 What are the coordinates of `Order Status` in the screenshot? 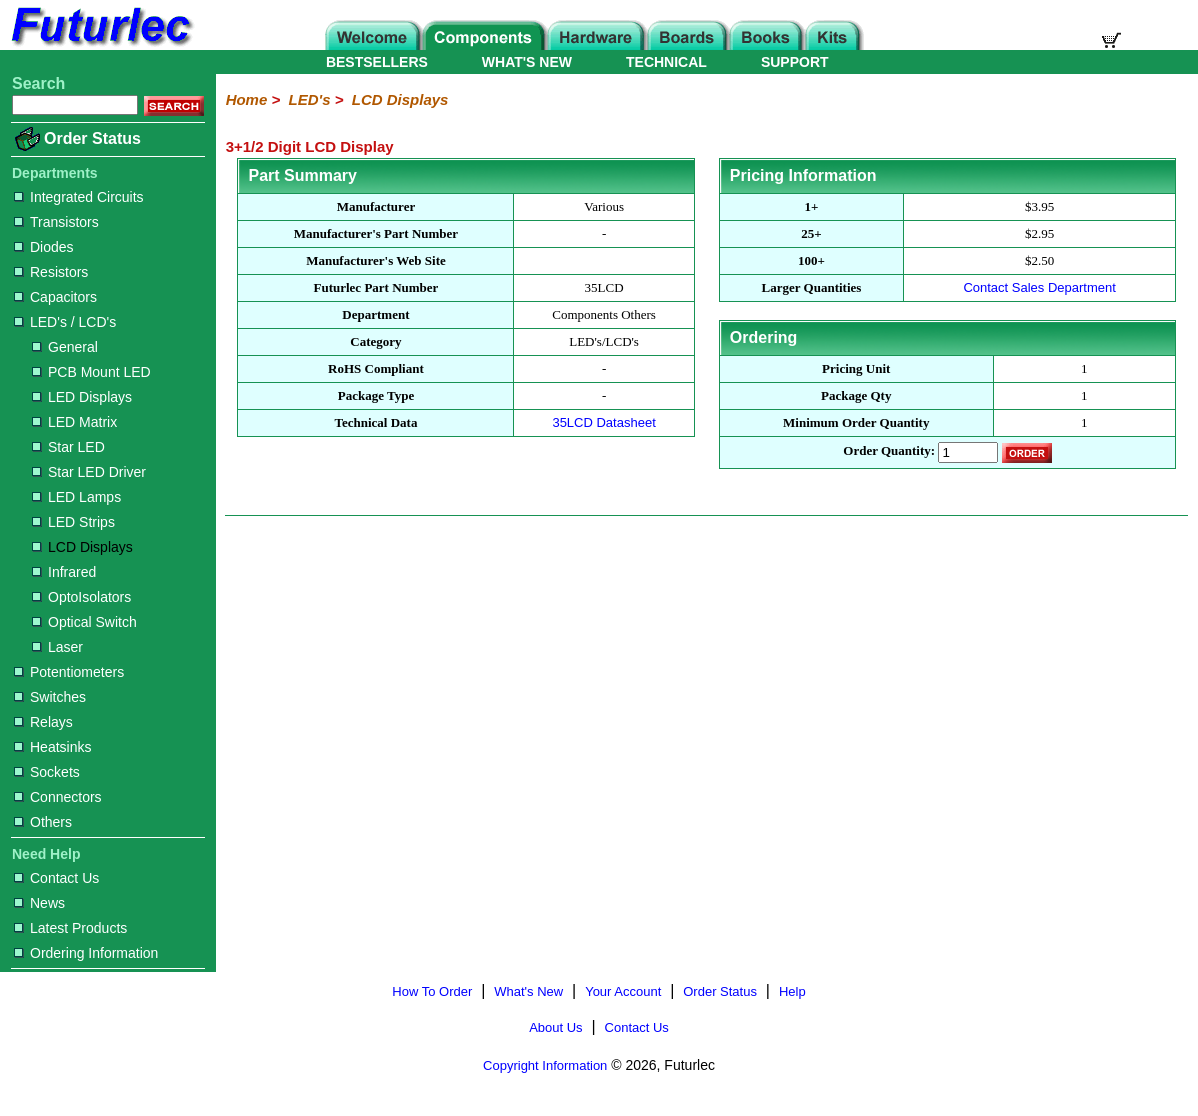 It's located at (92, 138).